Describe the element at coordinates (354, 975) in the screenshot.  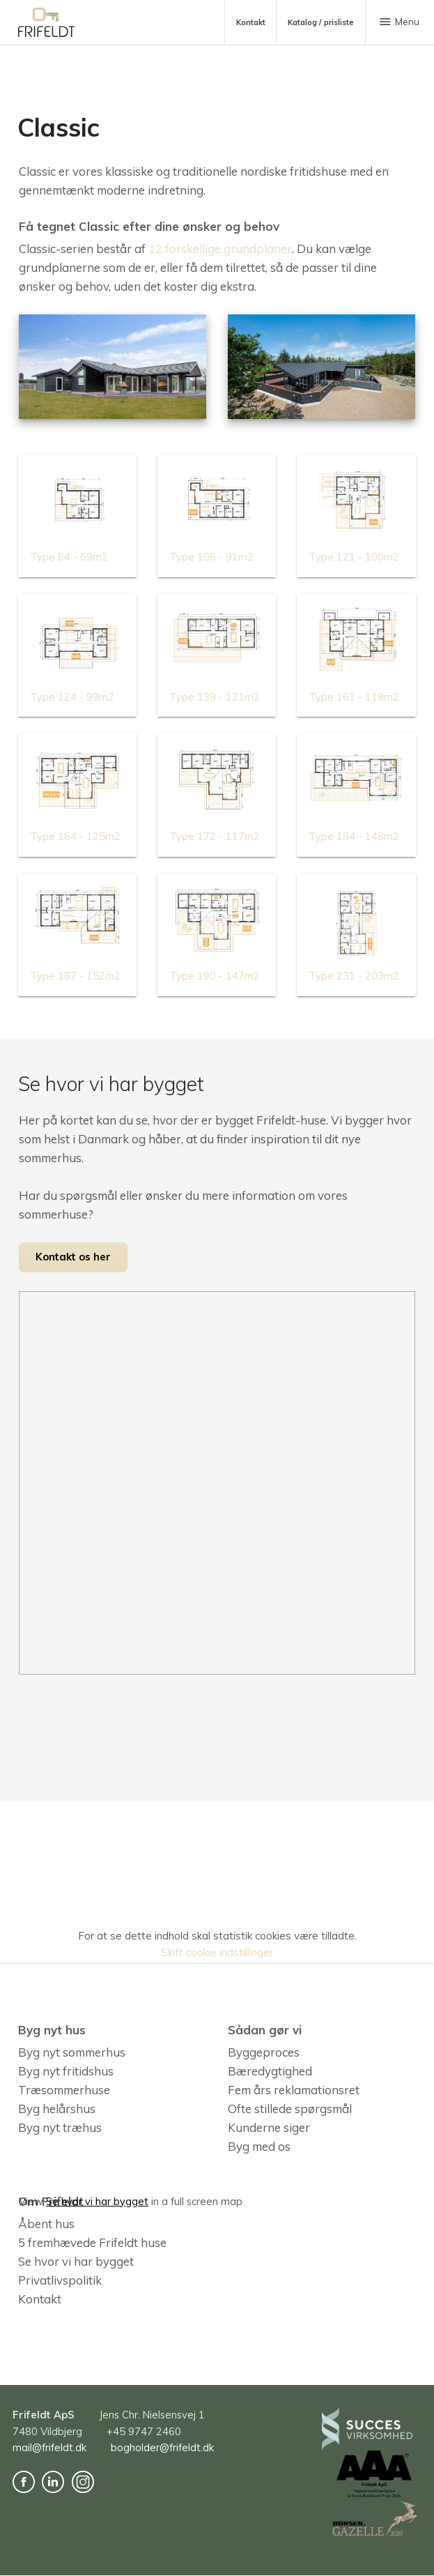
I see `Type 231 - 203m2` at that location.